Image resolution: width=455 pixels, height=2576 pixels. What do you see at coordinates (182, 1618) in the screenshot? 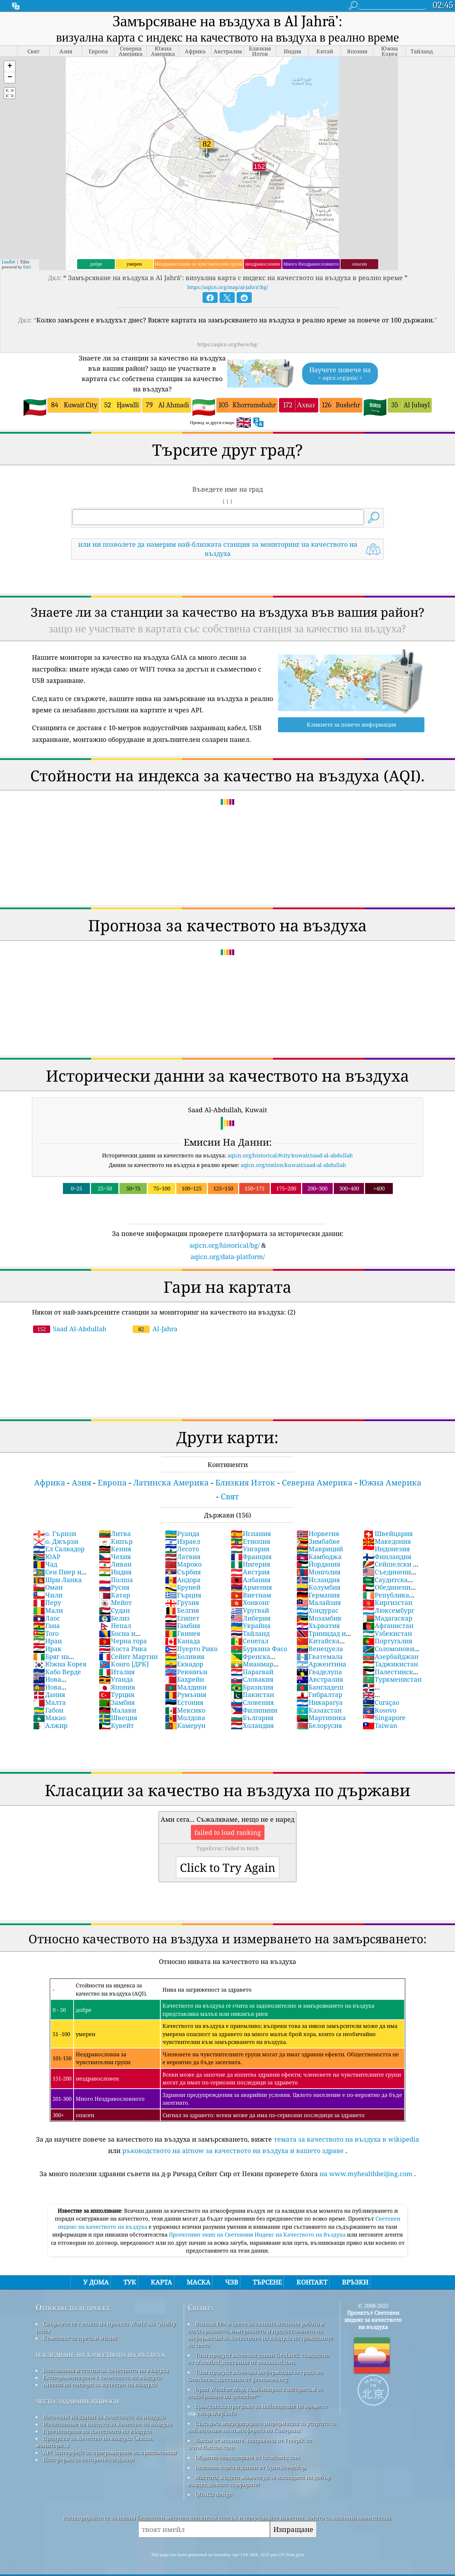
I see `Египет` at bounding box center [182, 1618].